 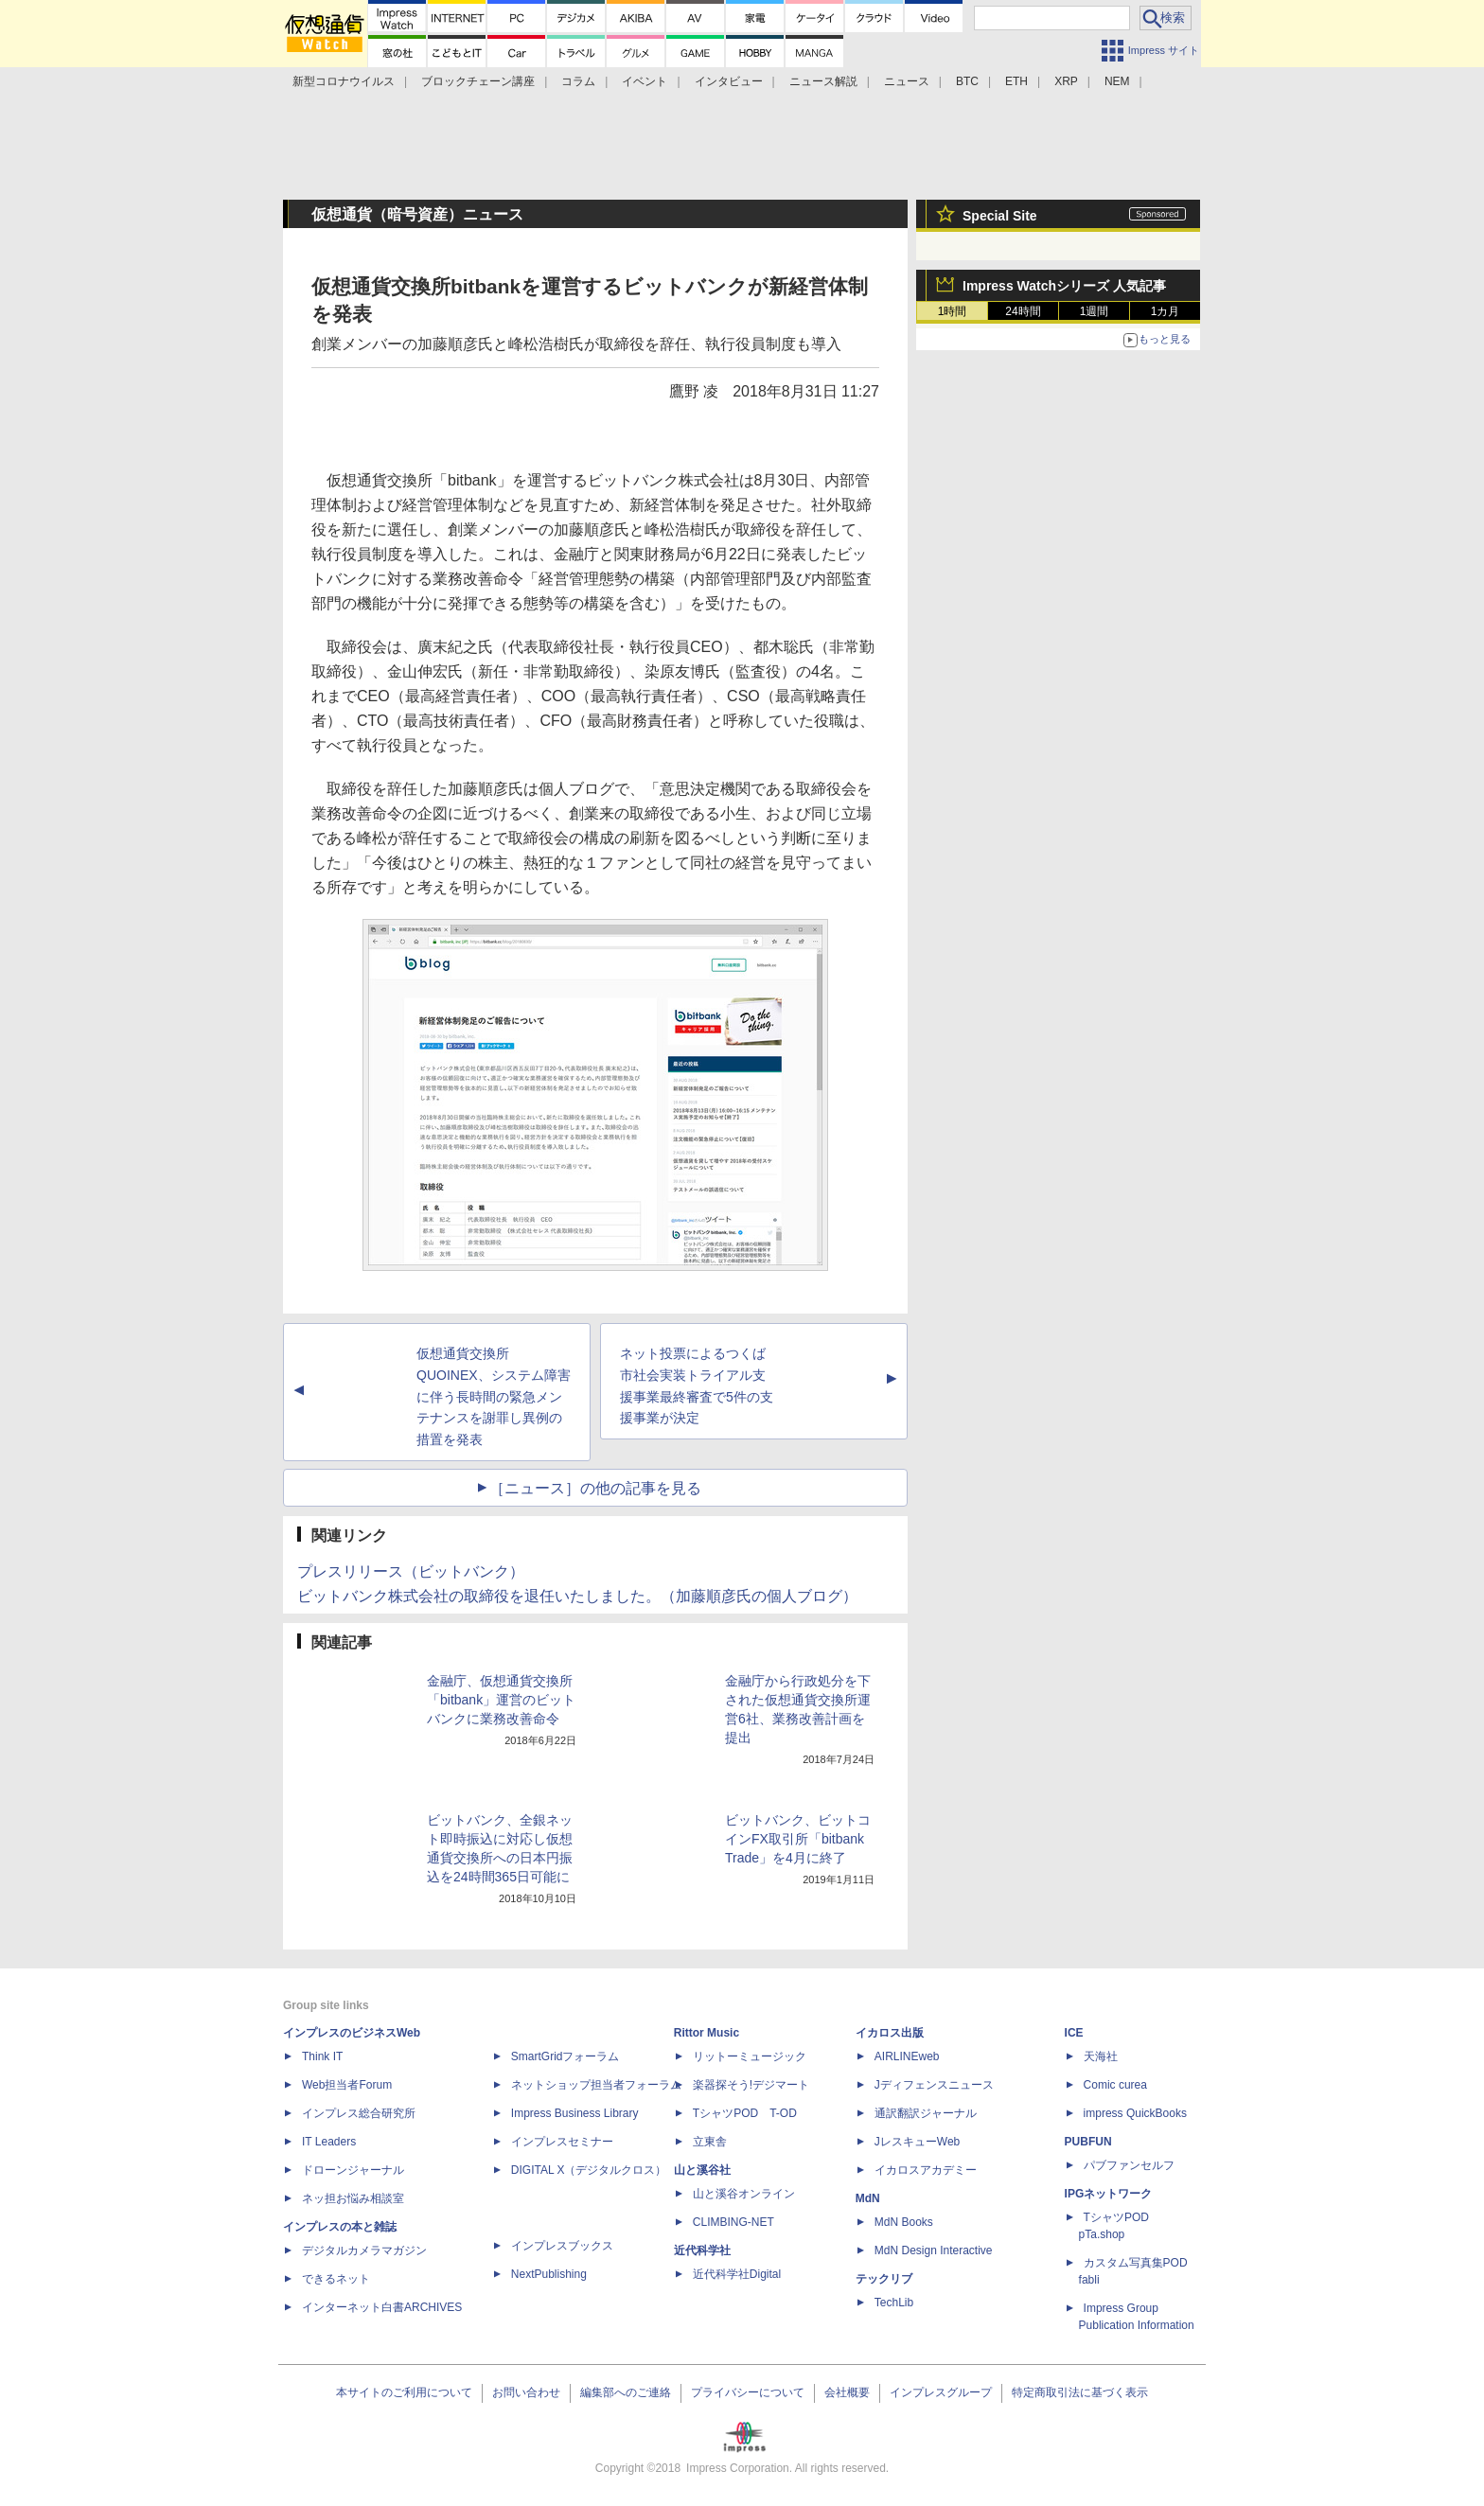 I want to click on リットーミュージック, so click(x=749, y=2056).